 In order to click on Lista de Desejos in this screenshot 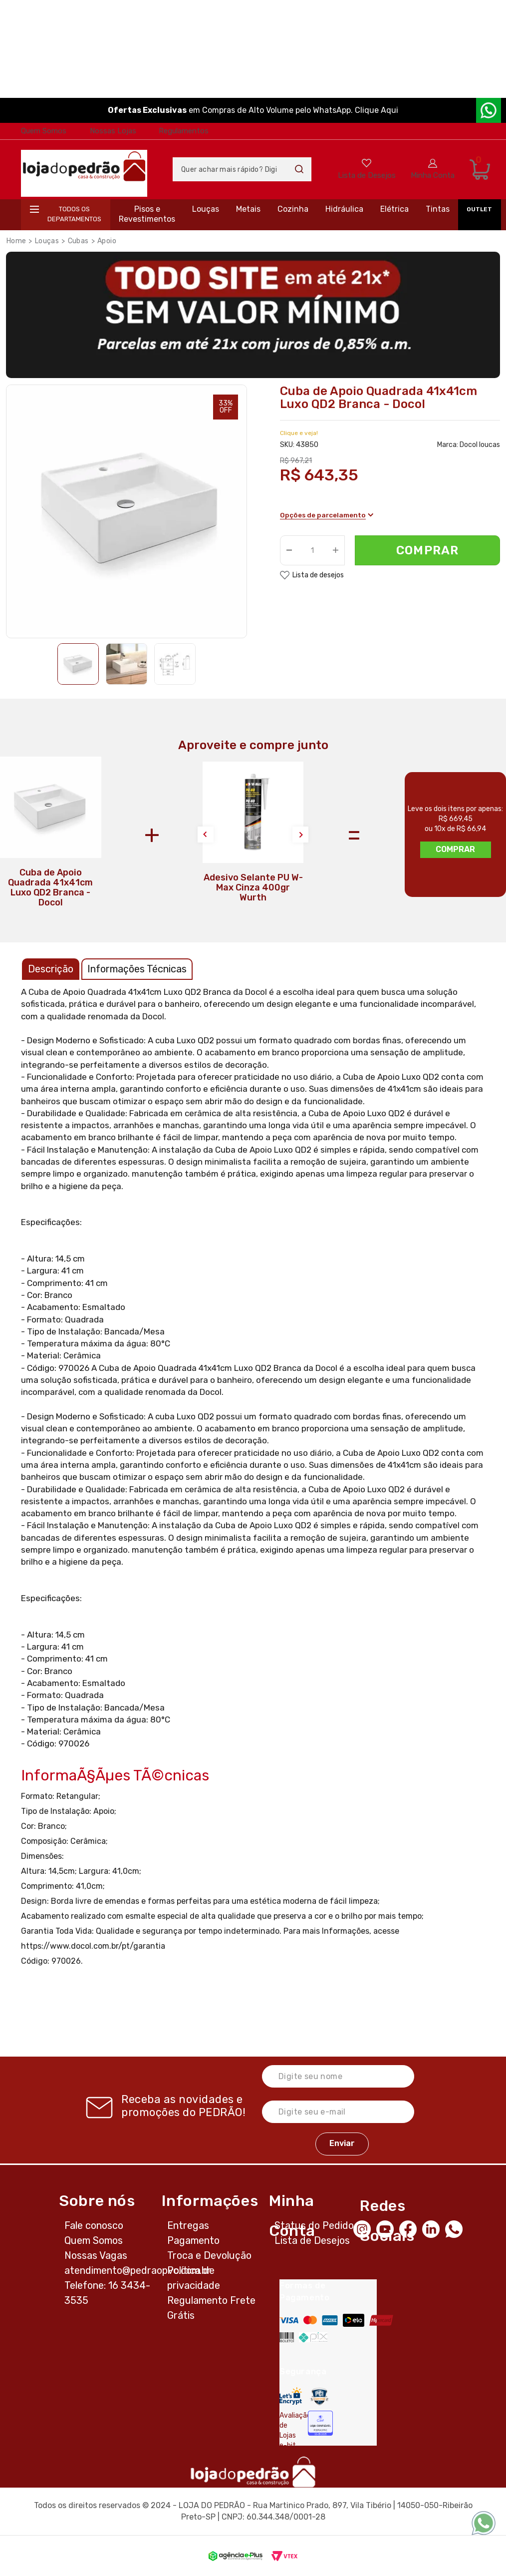, I will do `click(367, 175)`.